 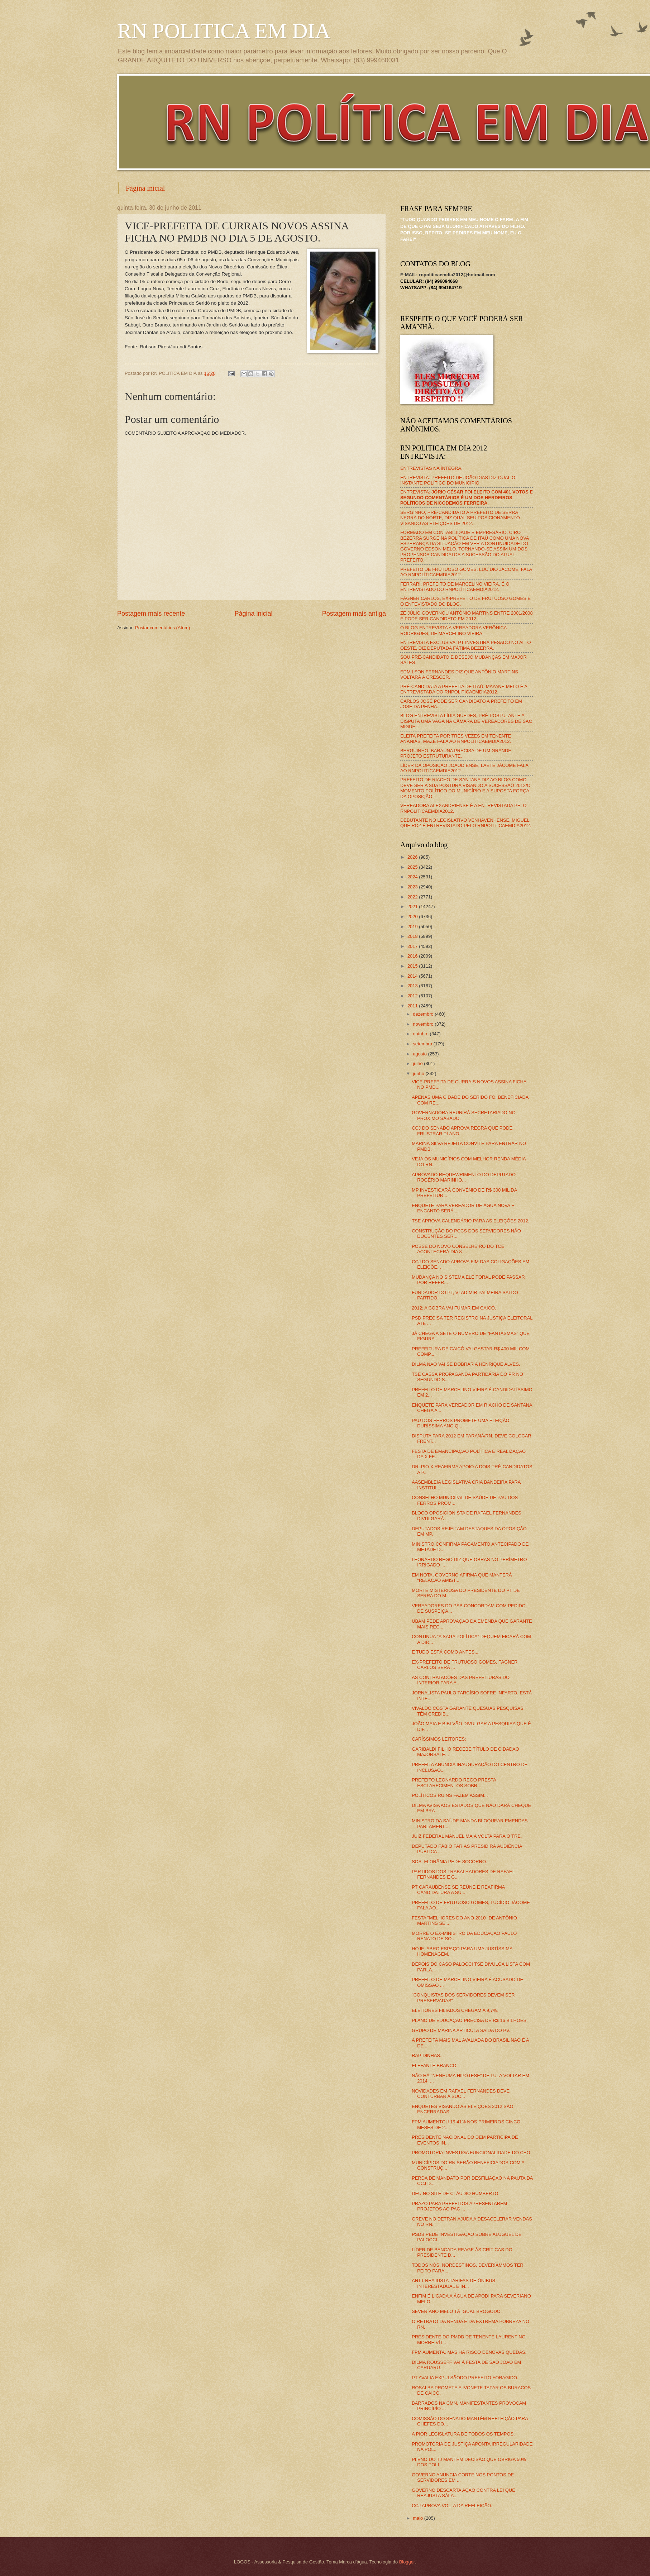 I want to click on NOVIDADES EM RAFAEL FERNANDES DEVE CONTURBAR A SUC..., so click(x=461, y=2093).